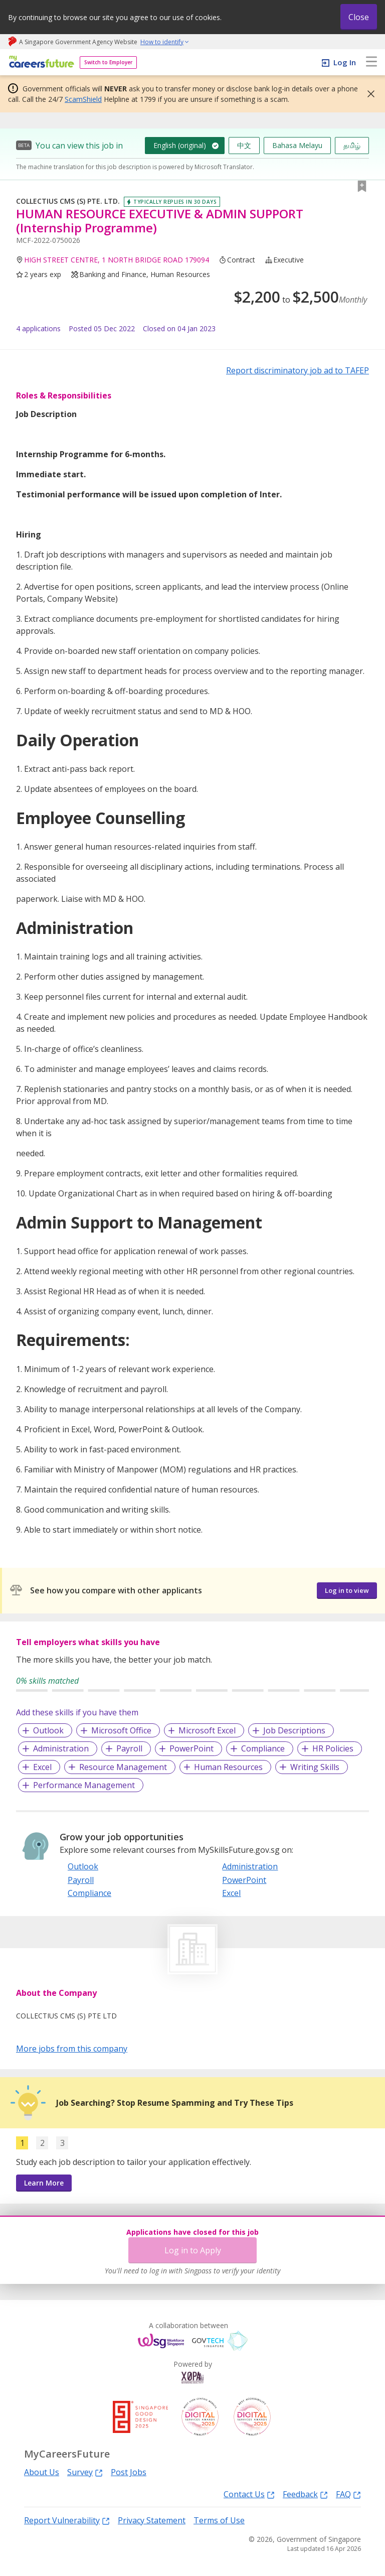 This screenshot has height=2576, width=385. What do you see at coordinates (228, 1767) in the screenshot?
I see `Human Resources` at bounding box center [228, 1767].